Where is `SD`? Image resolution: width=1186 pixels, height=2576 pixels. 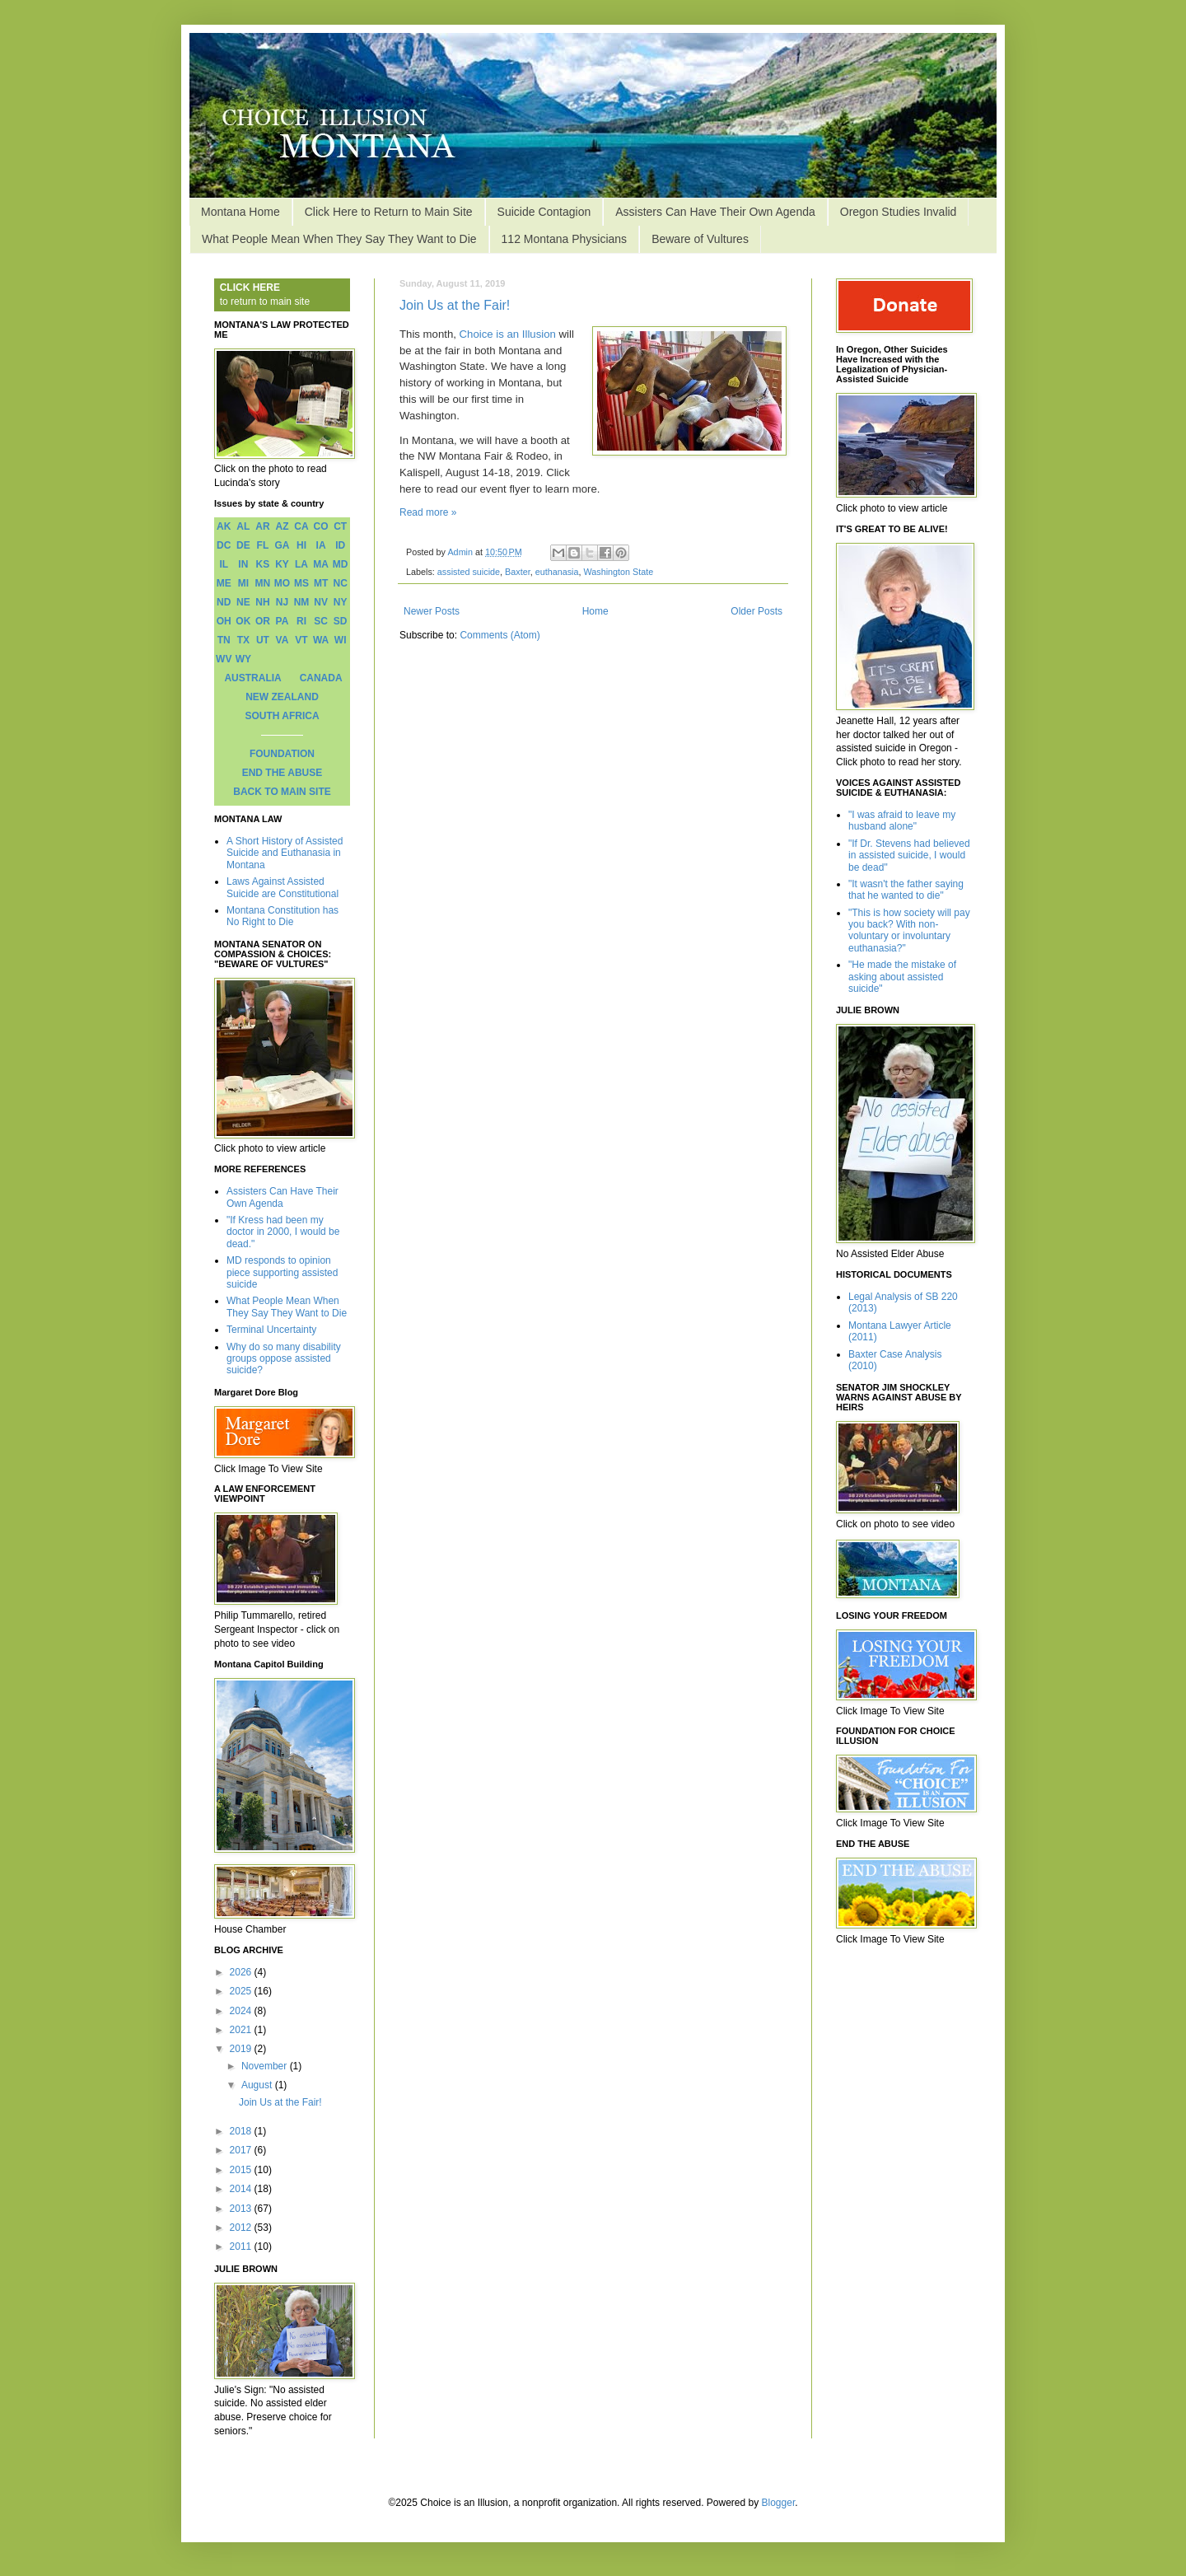 SD is located at coordinates (341, 621).